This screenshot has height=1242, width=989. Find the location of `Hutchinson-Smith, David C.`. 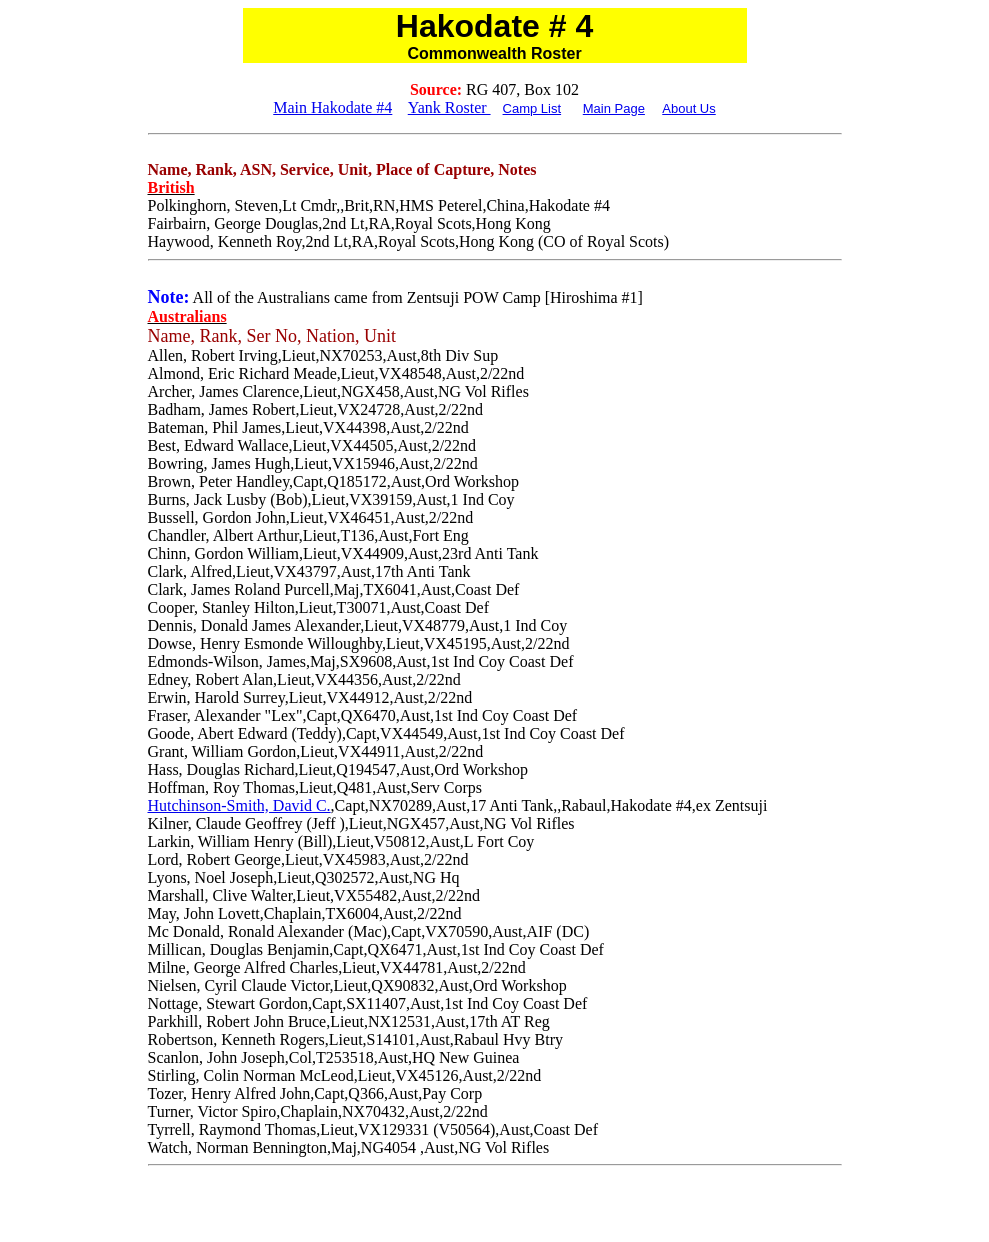

Hutchinson-Smith, David C. is located at coordinates (239, 805).